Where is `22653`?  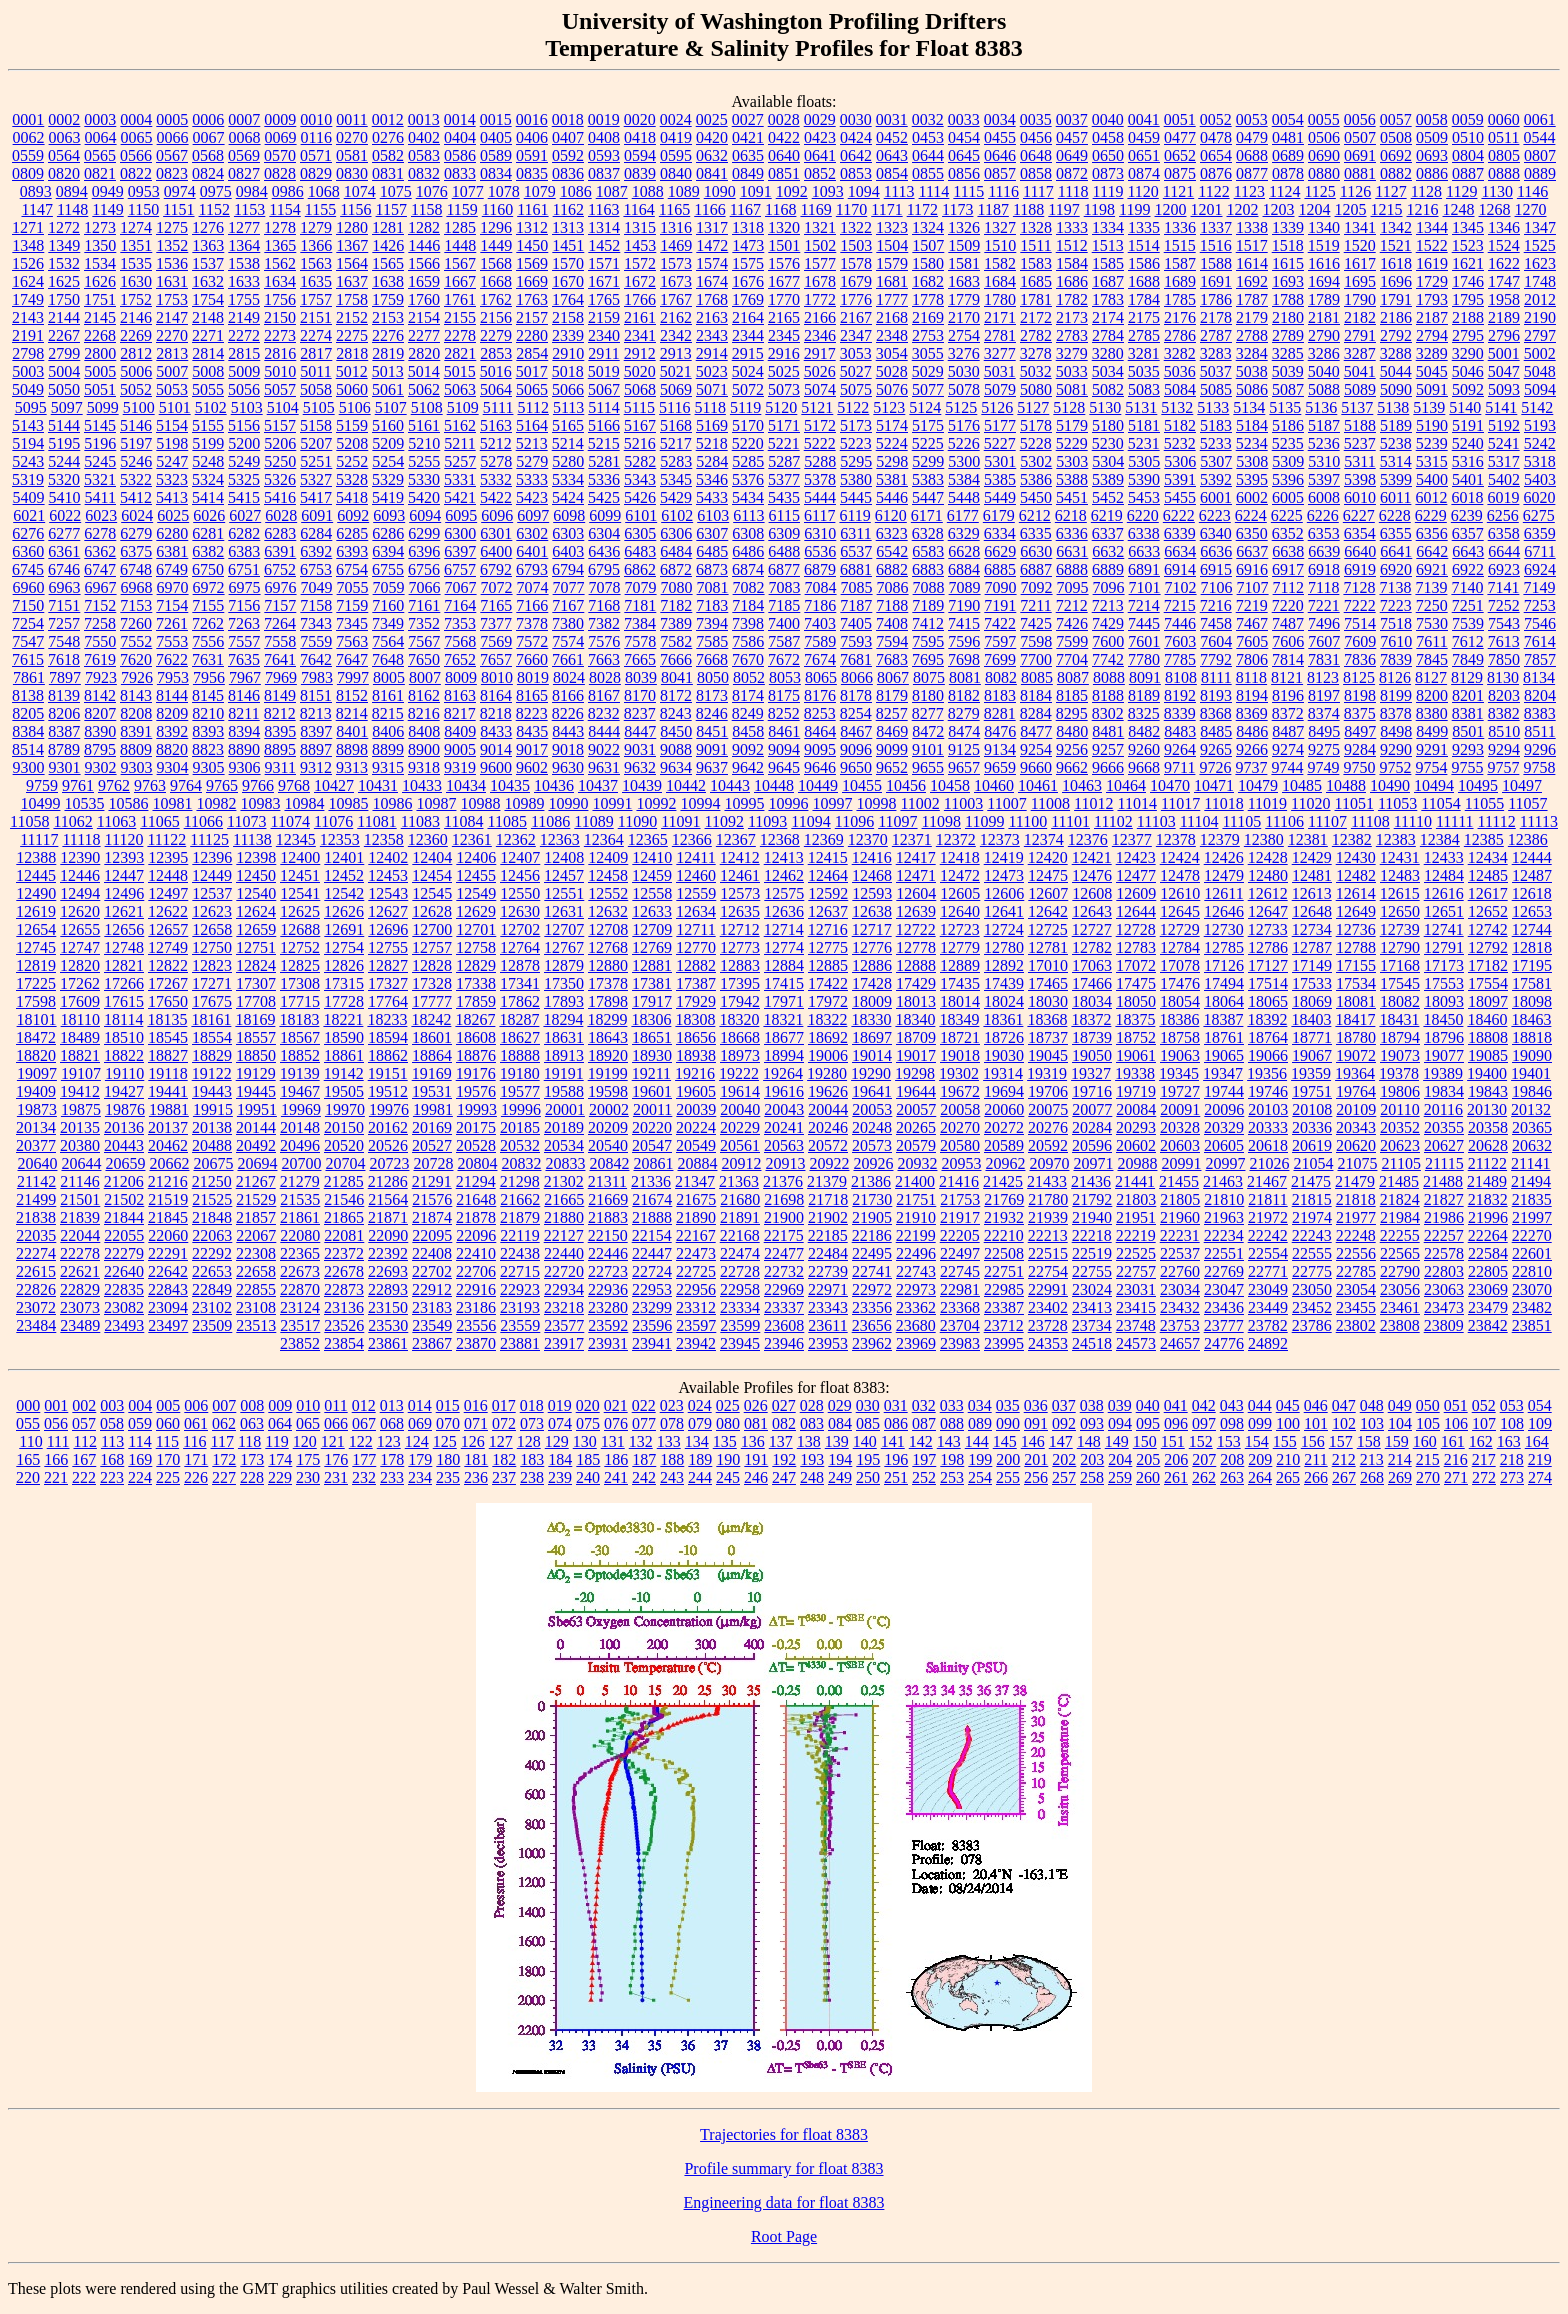
22653 is located at coordinates (212, 1271).